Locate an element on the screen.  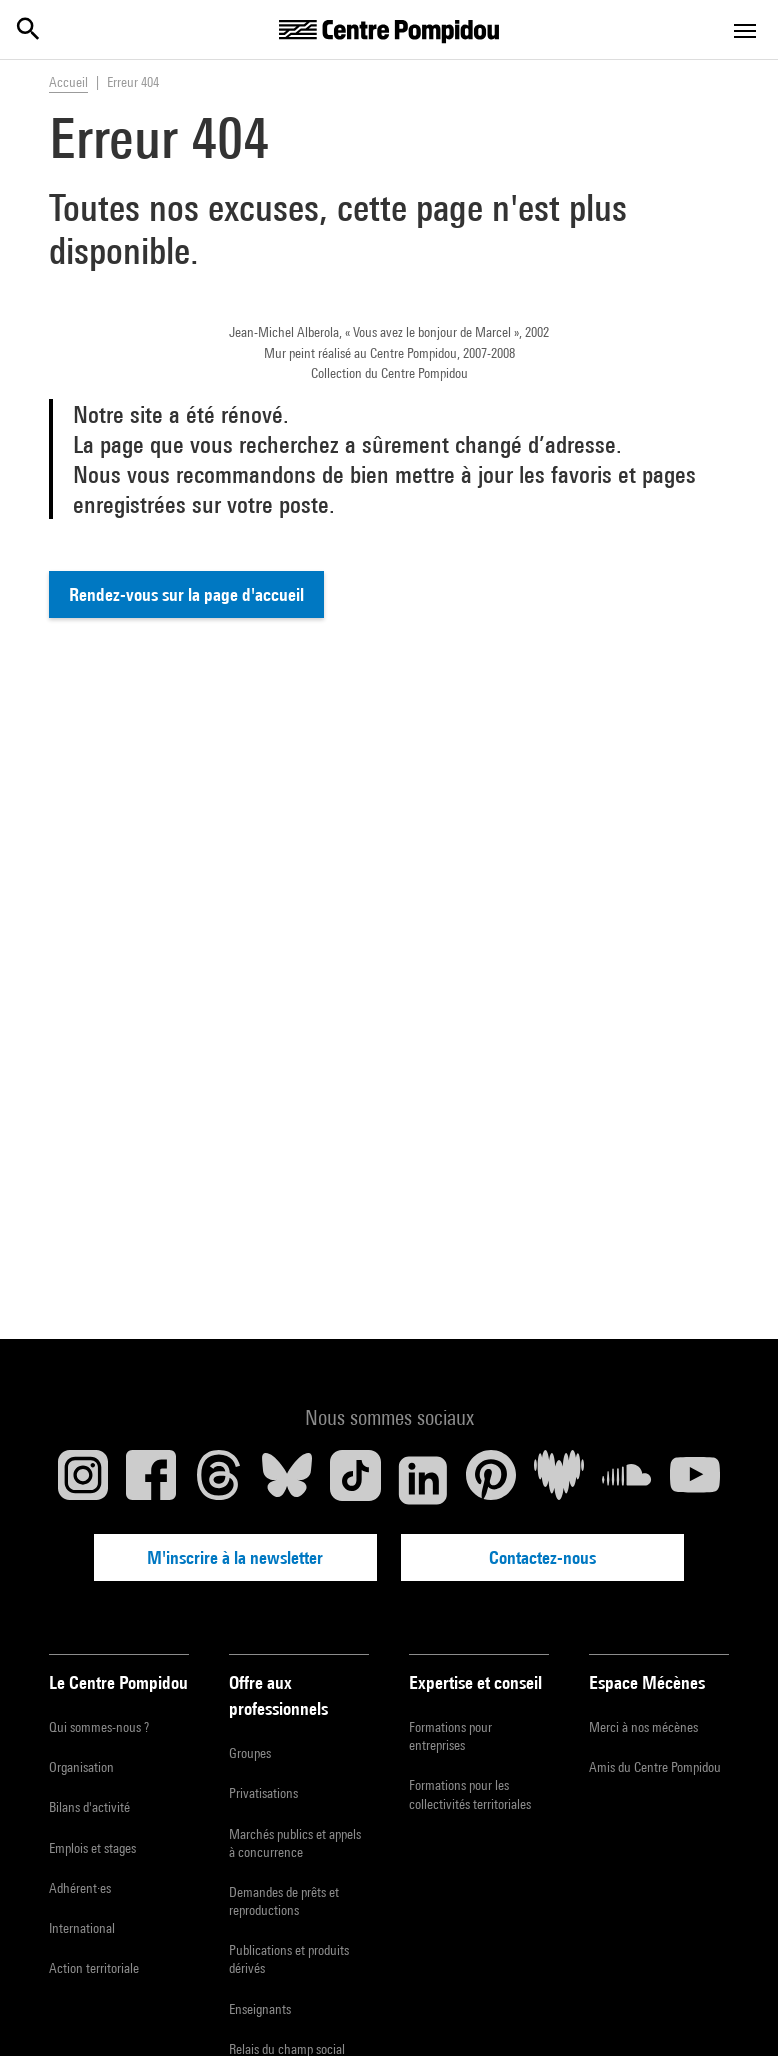
Formations pour les collectivités territoriales is located at coordinates (470, 1794).